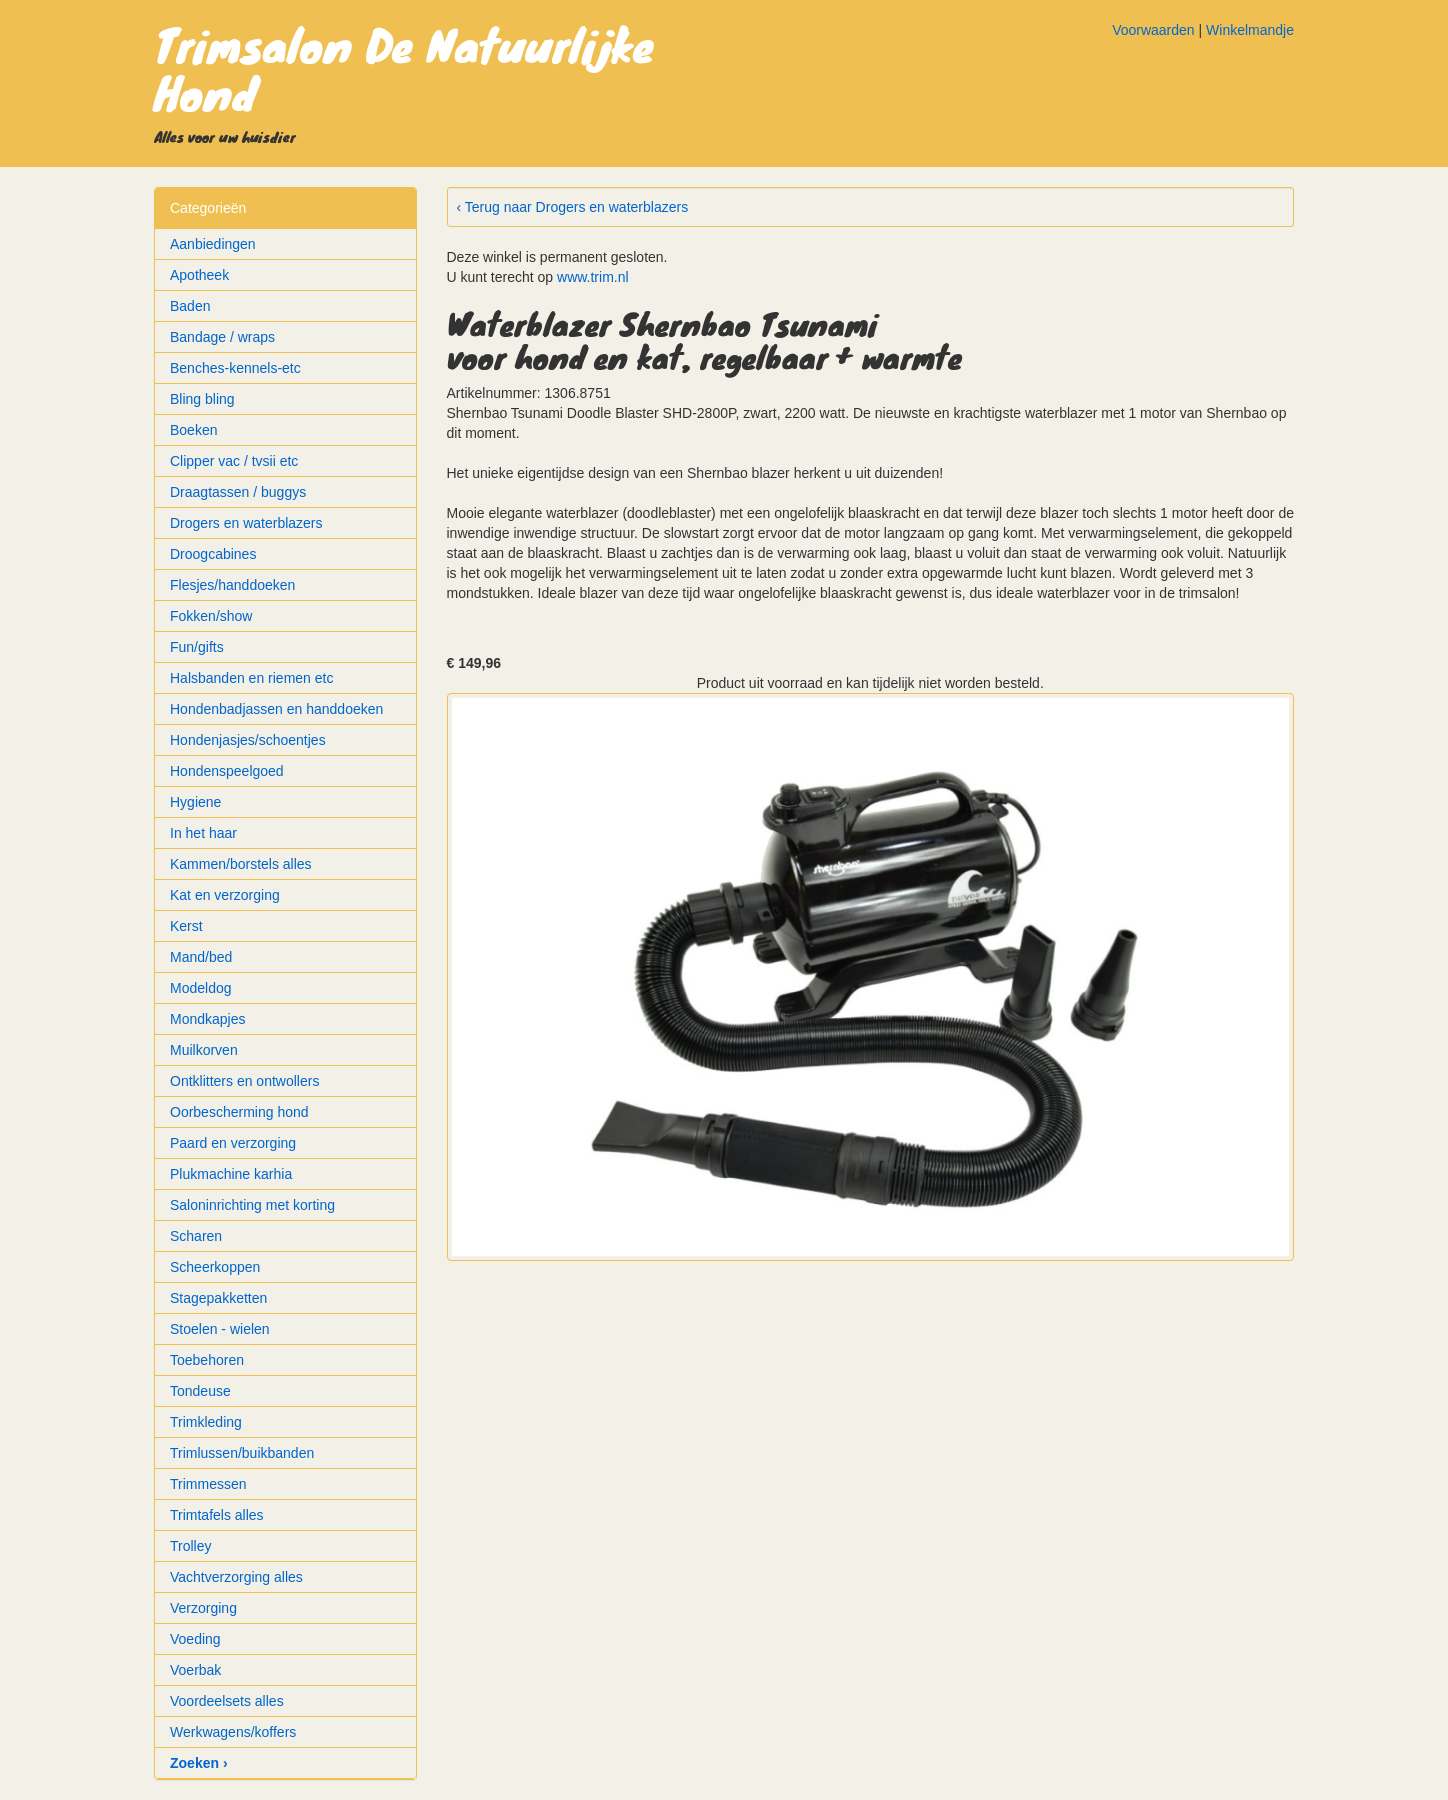 This screenshot has width=1448, height=1800. Describe the element at coordinates (218, 1298) in the screenshot. I see `Stagepakketten` at that location.